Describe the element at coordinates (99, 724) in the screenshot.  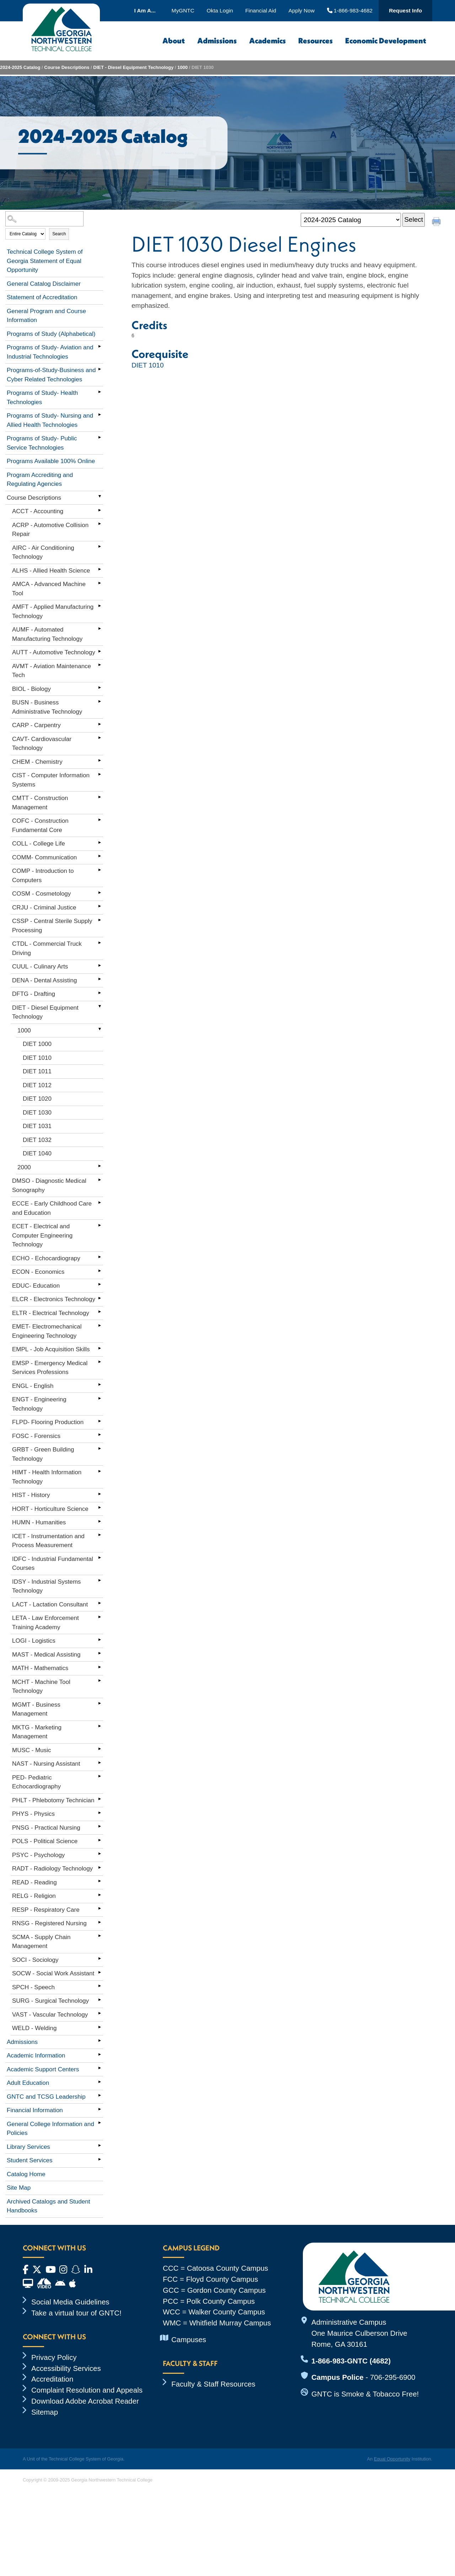
I see `[Show More of CARP - Carpentry]` at that location.